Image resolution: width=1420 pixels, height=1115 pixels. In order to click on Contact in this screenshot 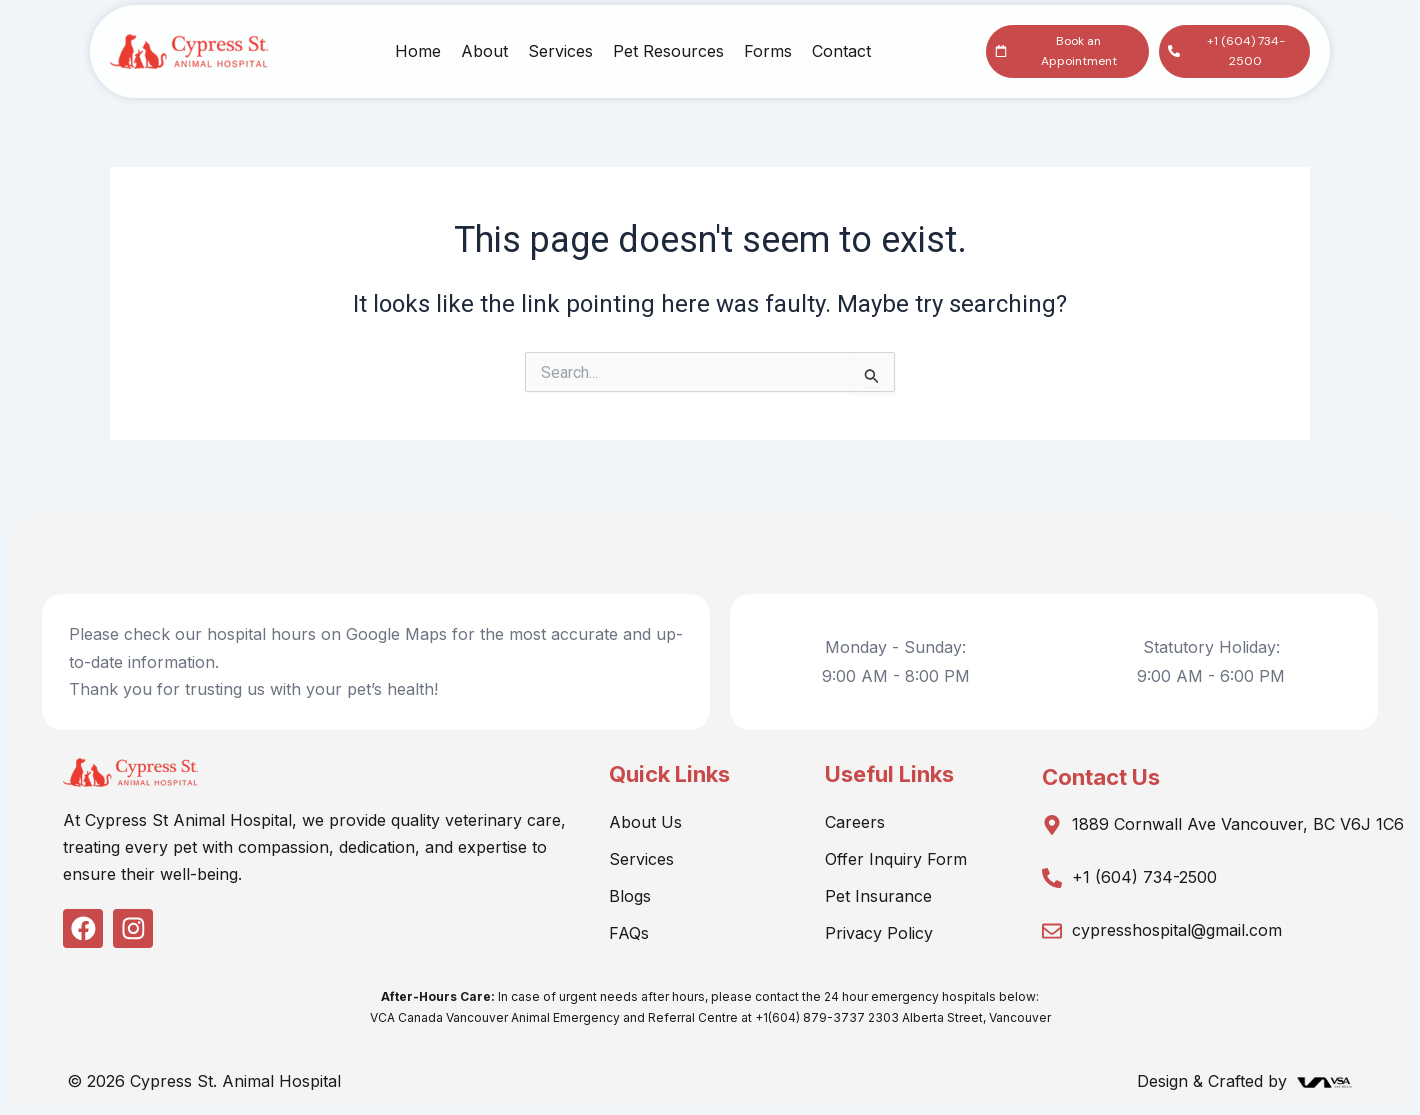, I will do `click(841, 51)`.